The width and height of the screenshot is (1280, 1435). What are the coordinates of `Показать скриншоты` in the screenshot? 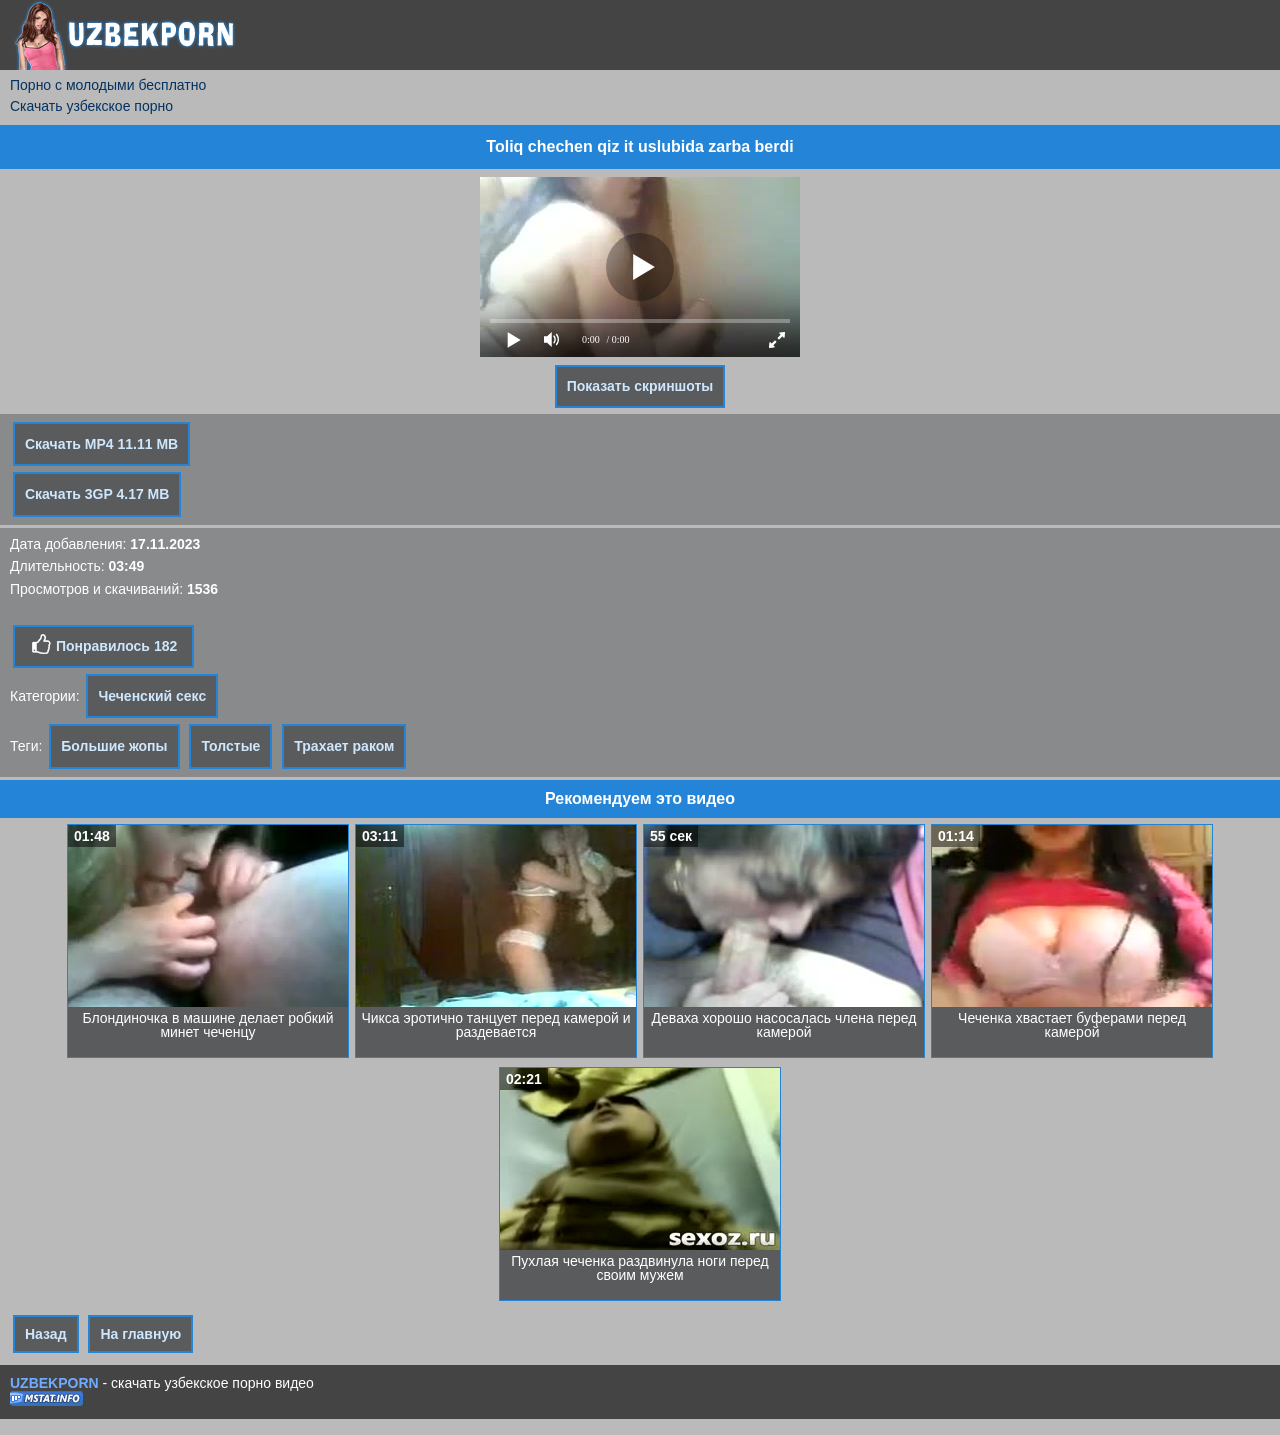 It's located at (640, 386).